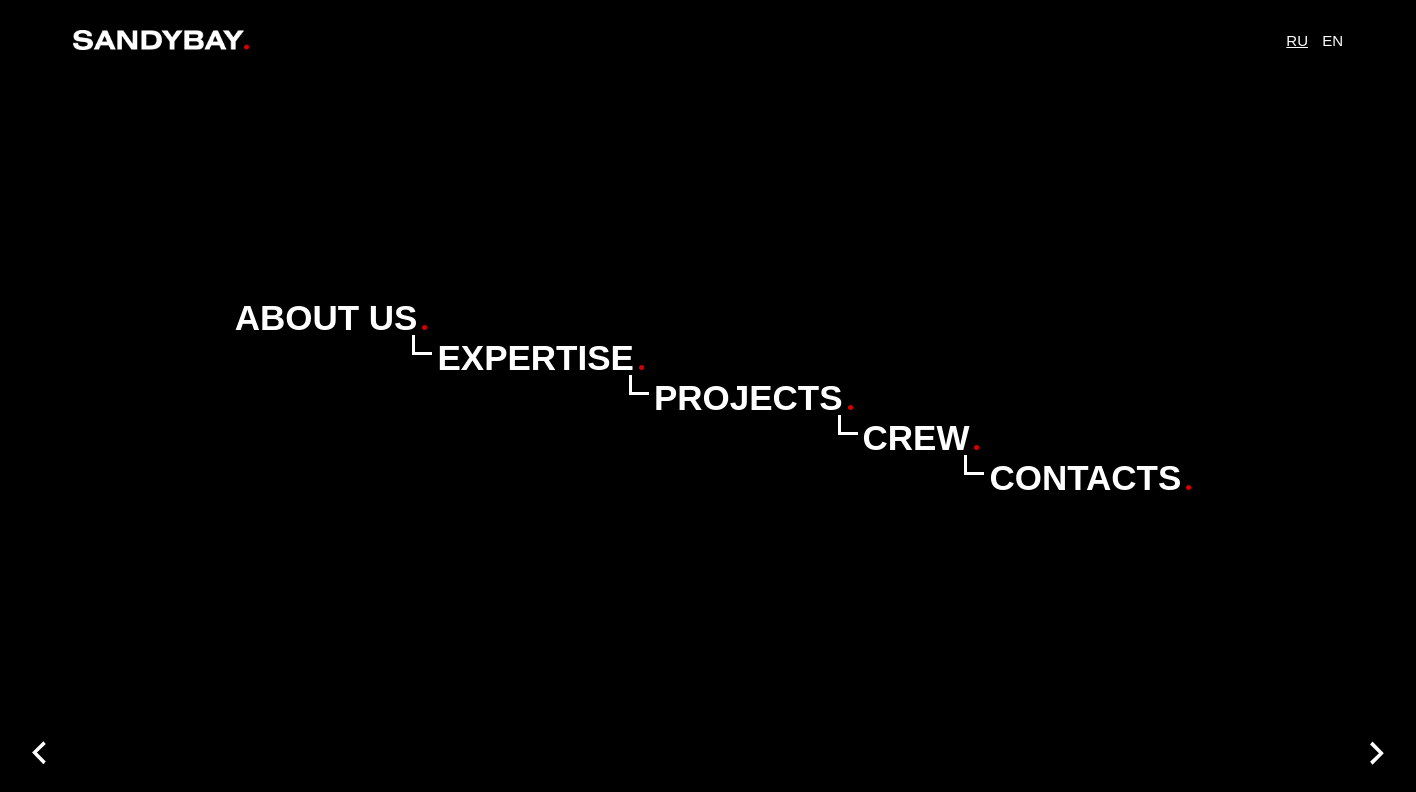 The width and height of the screenshot is (1416, 792). What do you see at coordinates (1085, 477) in the screenshot?
I see `Contacts` at bounding box center [1085, 477].